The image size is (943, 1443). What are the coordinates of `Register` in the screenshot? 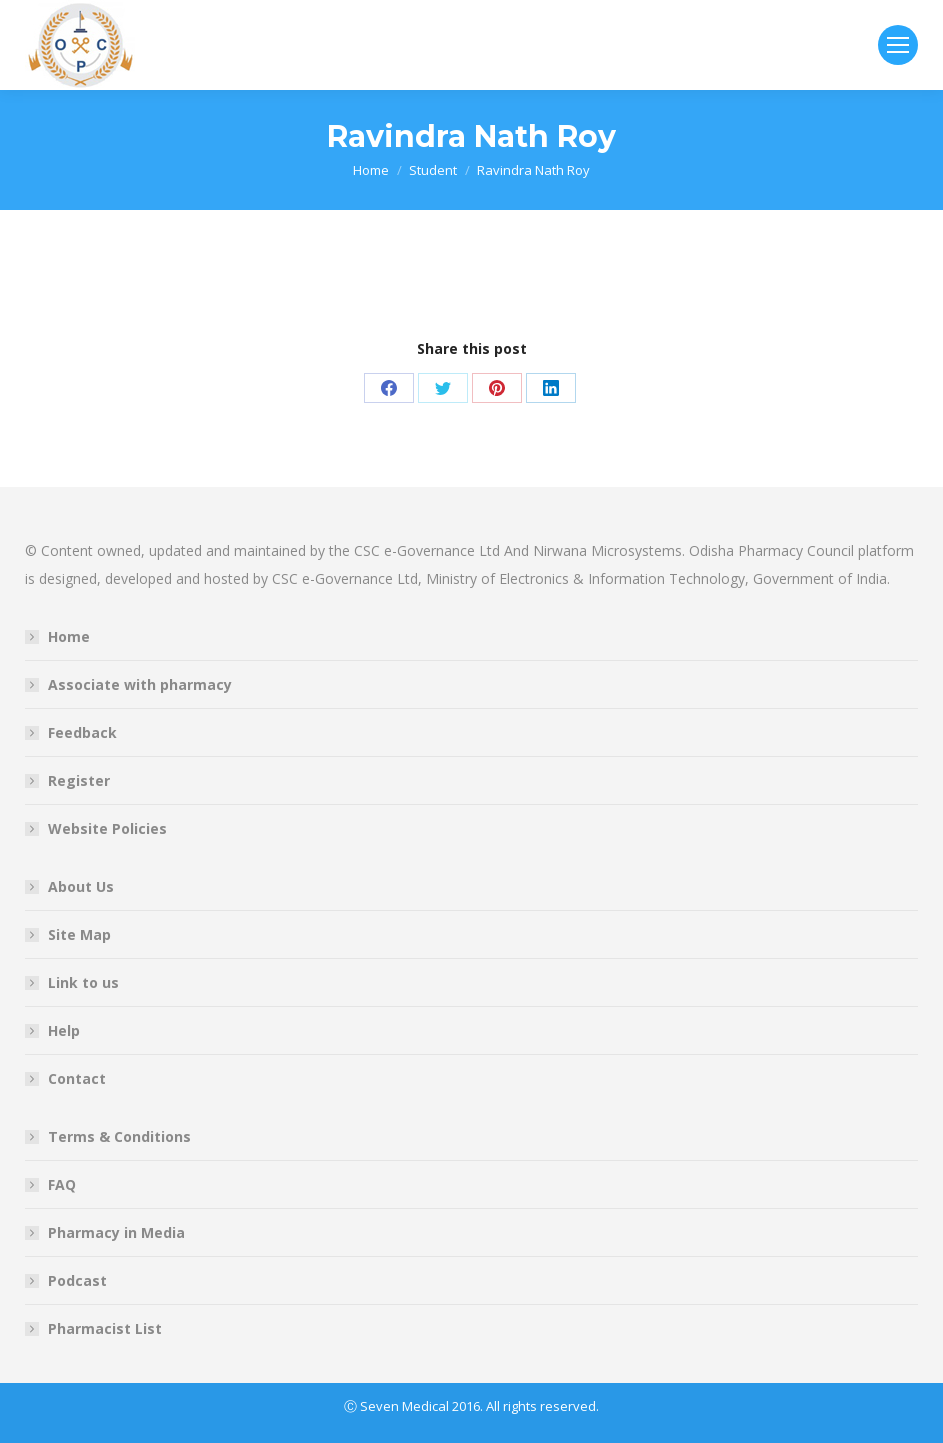 It's located at (79, 780).